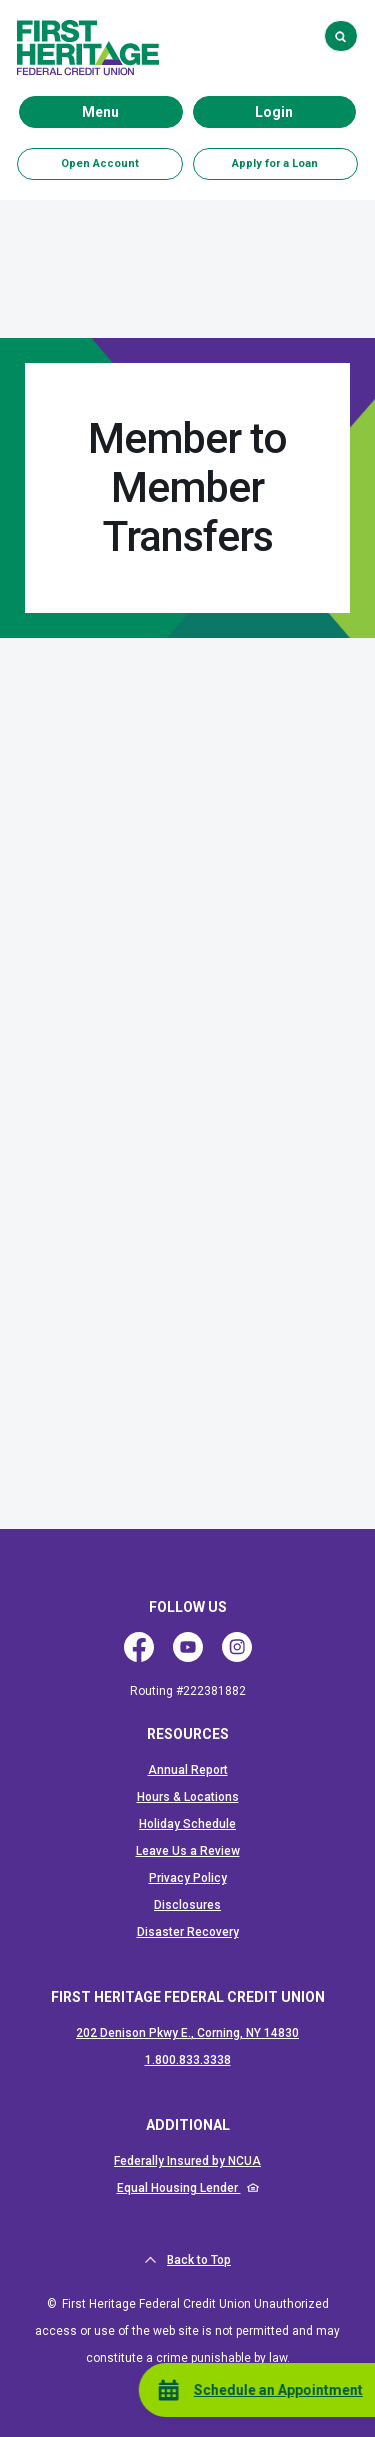  What do you see at coordinates (187, 2260) in the screenshot?
I see `Back to Top` at bounding box center [187, 2260].